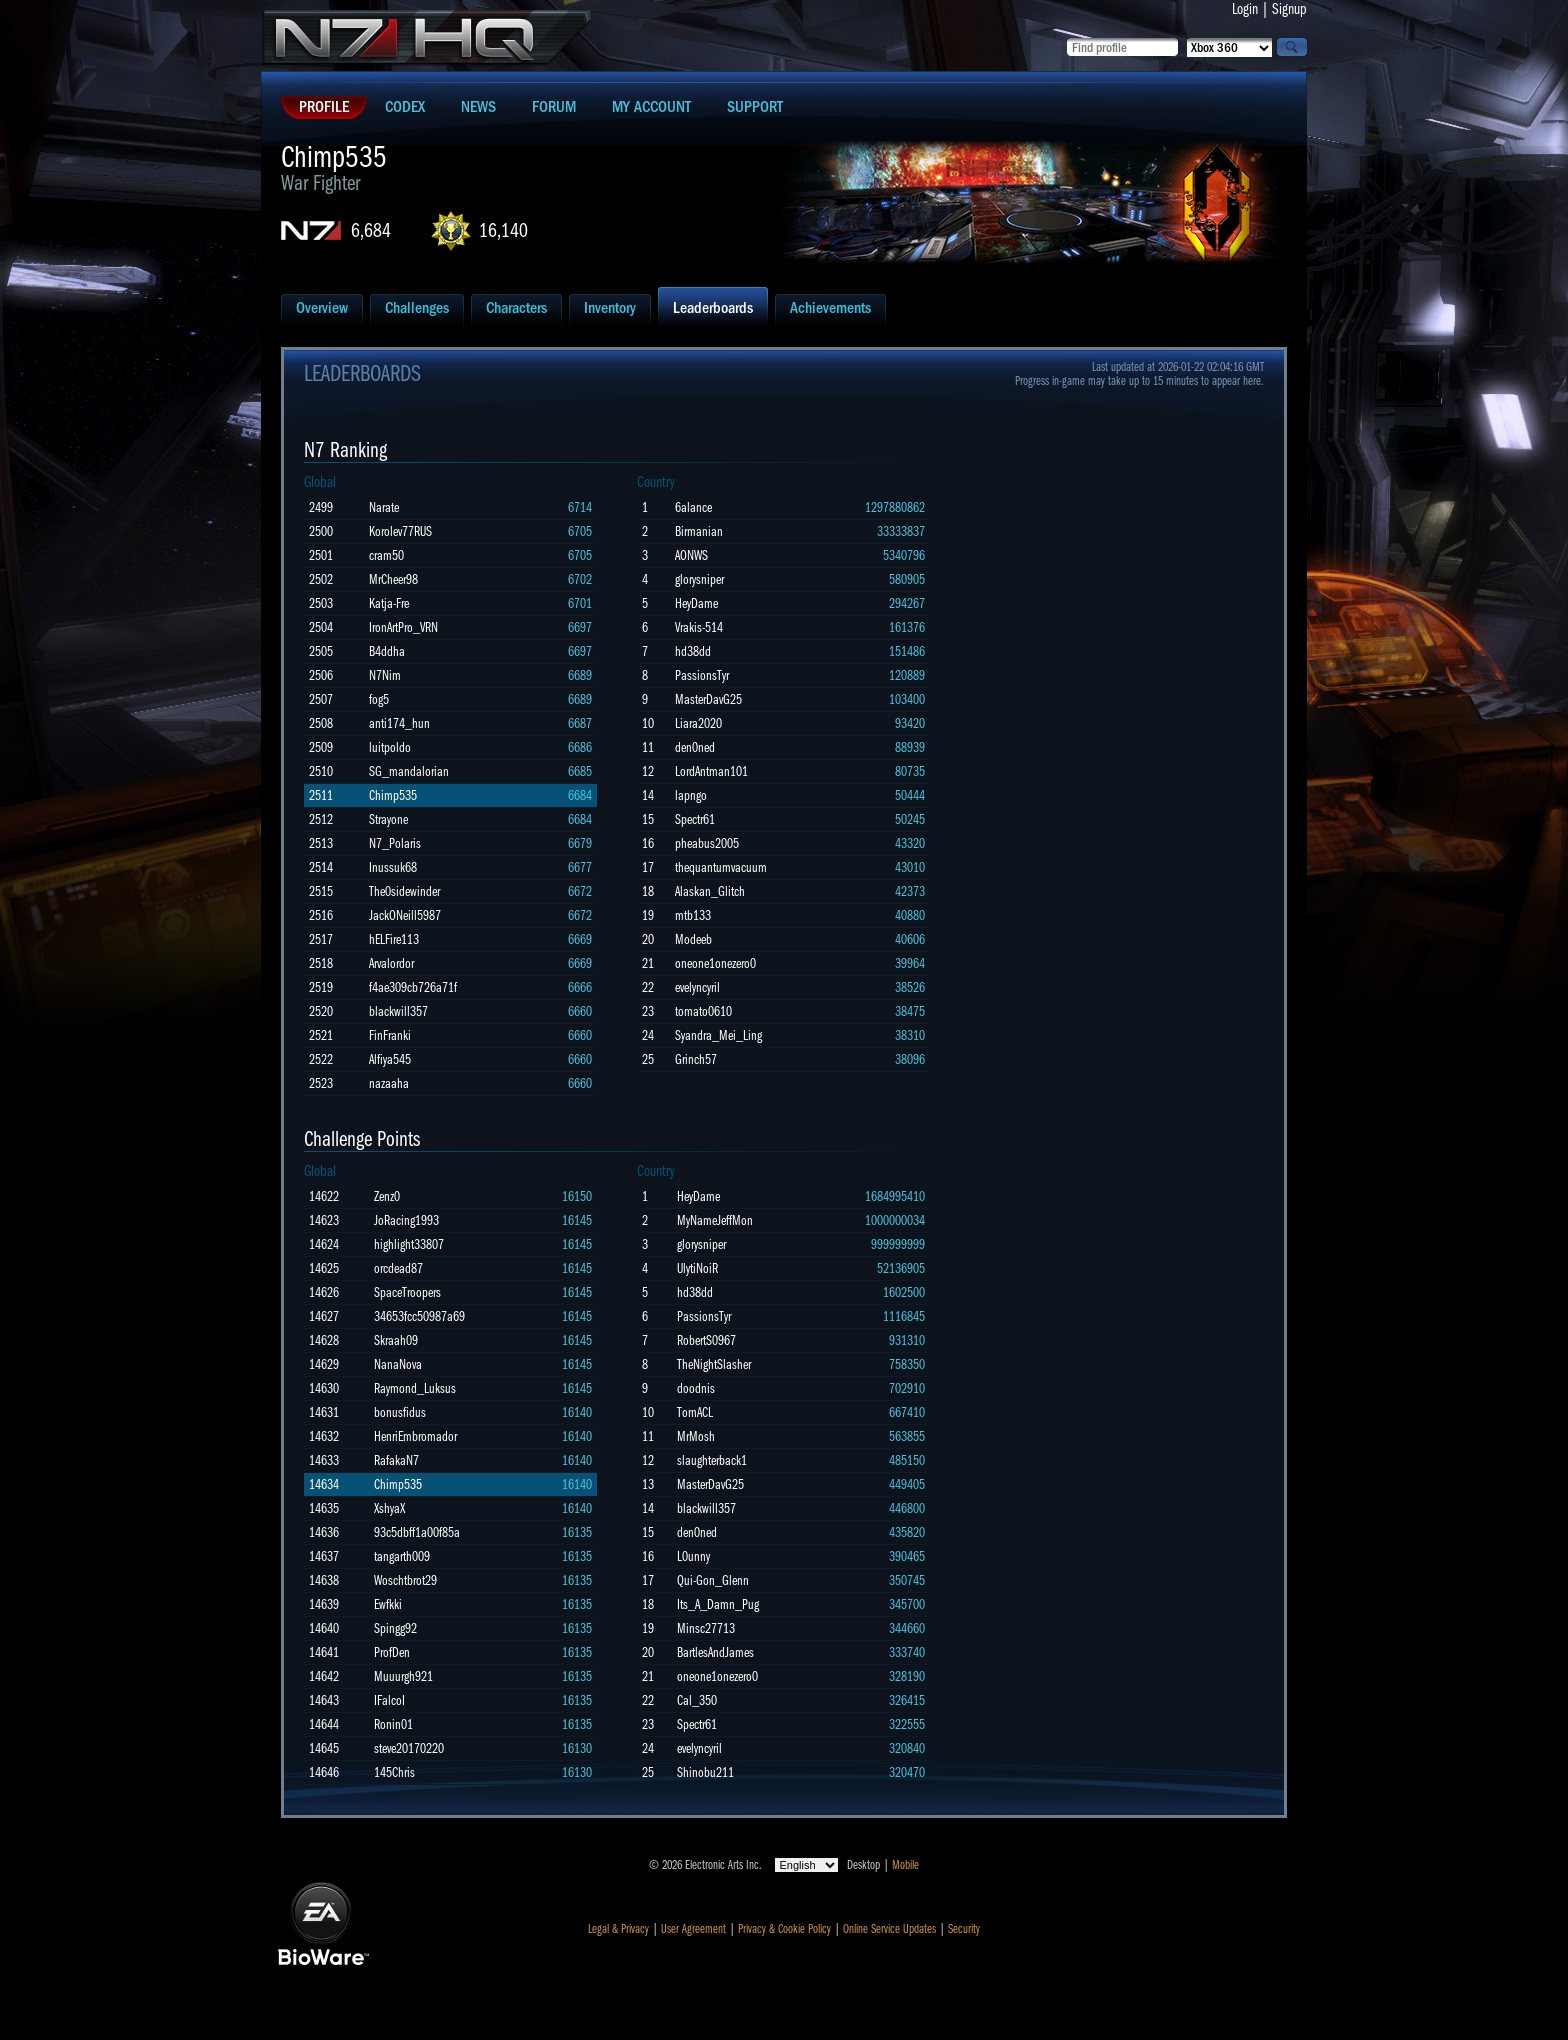 The height and width of the screenshot is (2040, 1568). Describe the element at coordinates (503, 230) in the screenshot. I see `16,140` at that location.